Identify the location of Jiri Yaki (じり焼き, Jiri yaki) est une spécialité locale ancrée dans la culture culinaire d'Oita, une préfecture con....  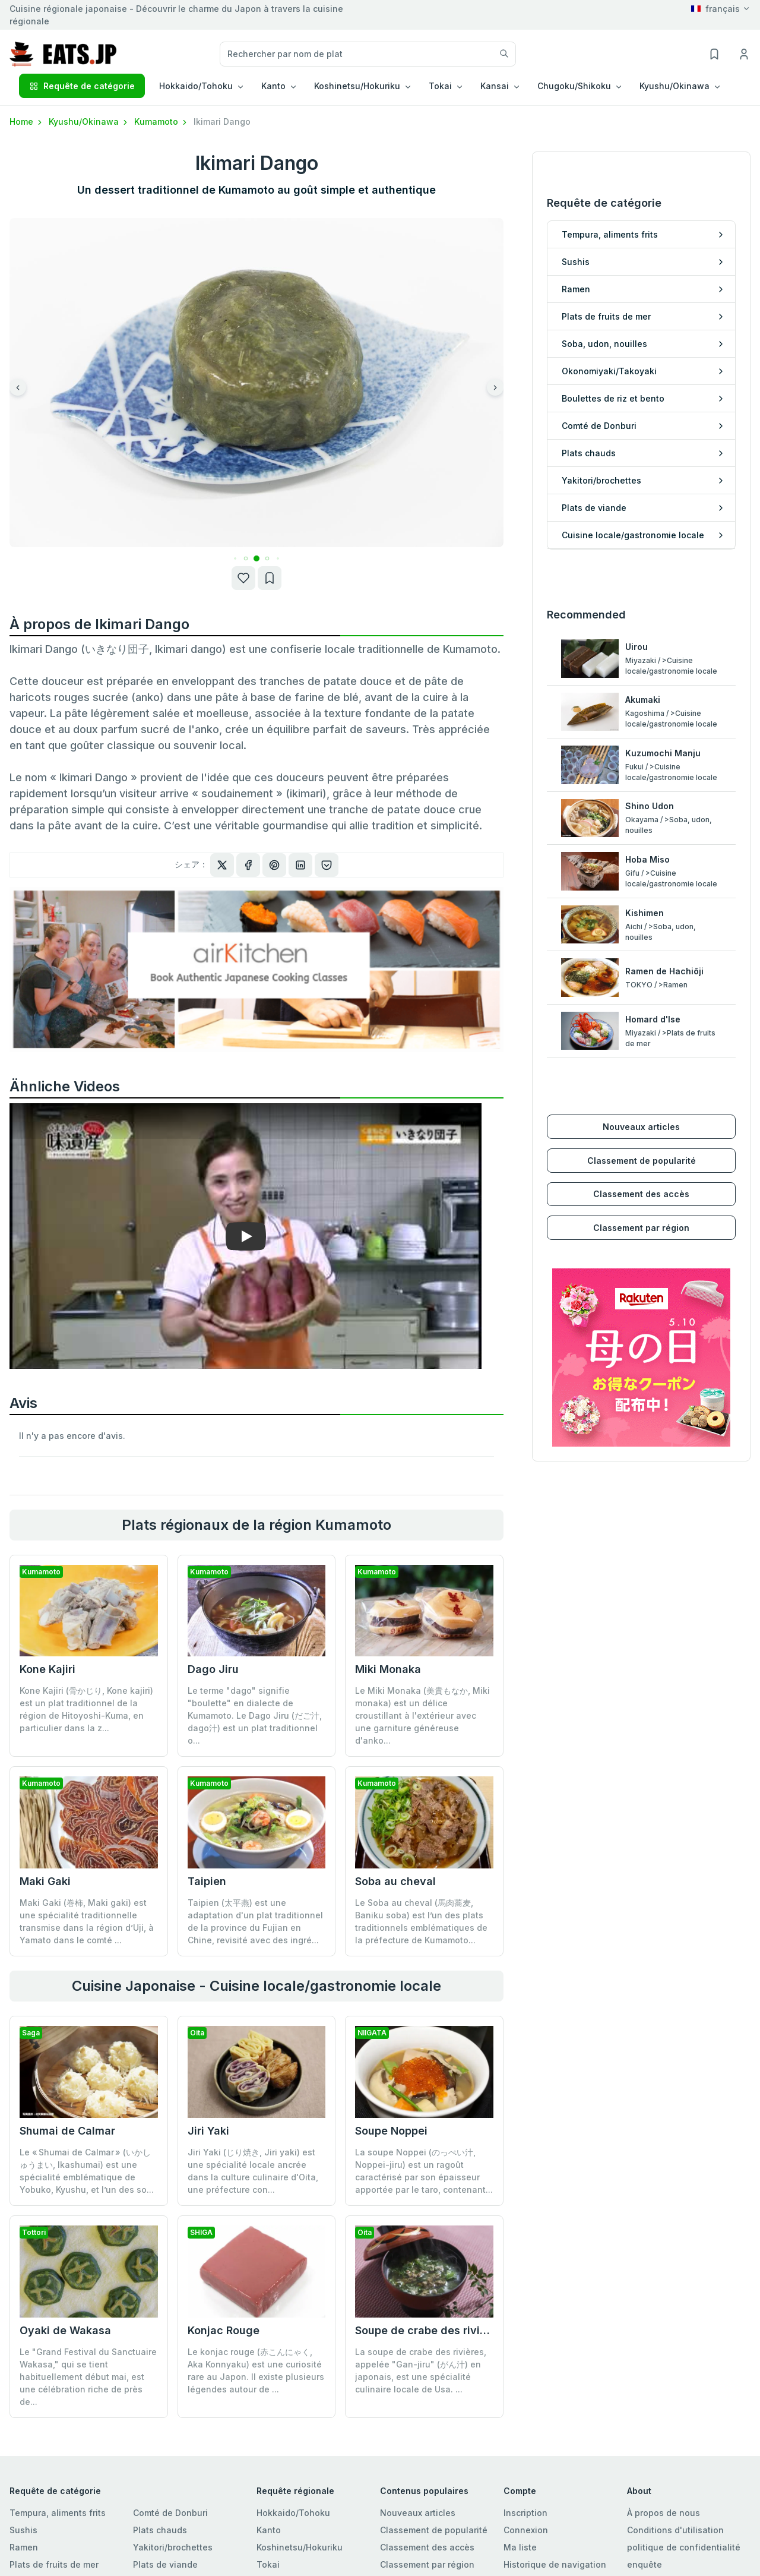
(253, 2170).